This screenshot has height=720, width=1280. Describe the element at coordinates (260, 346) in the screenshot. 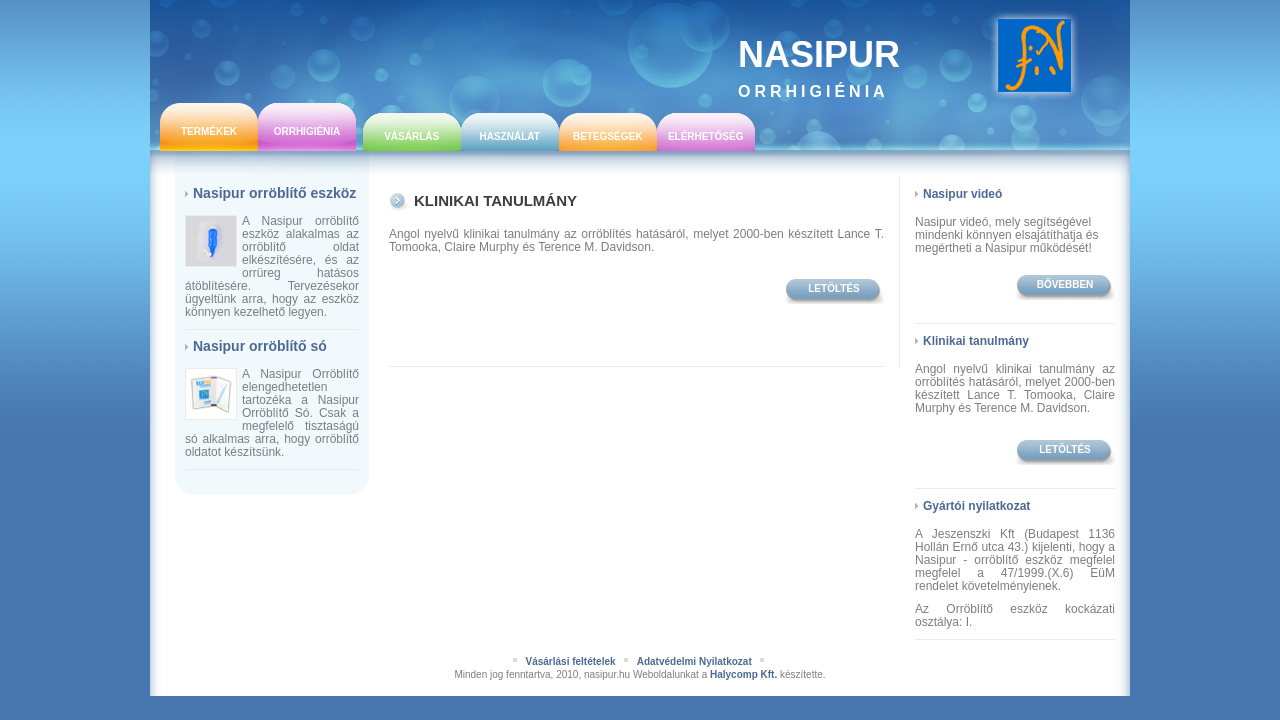

I see `Nasipur orröblítő só` at that location.